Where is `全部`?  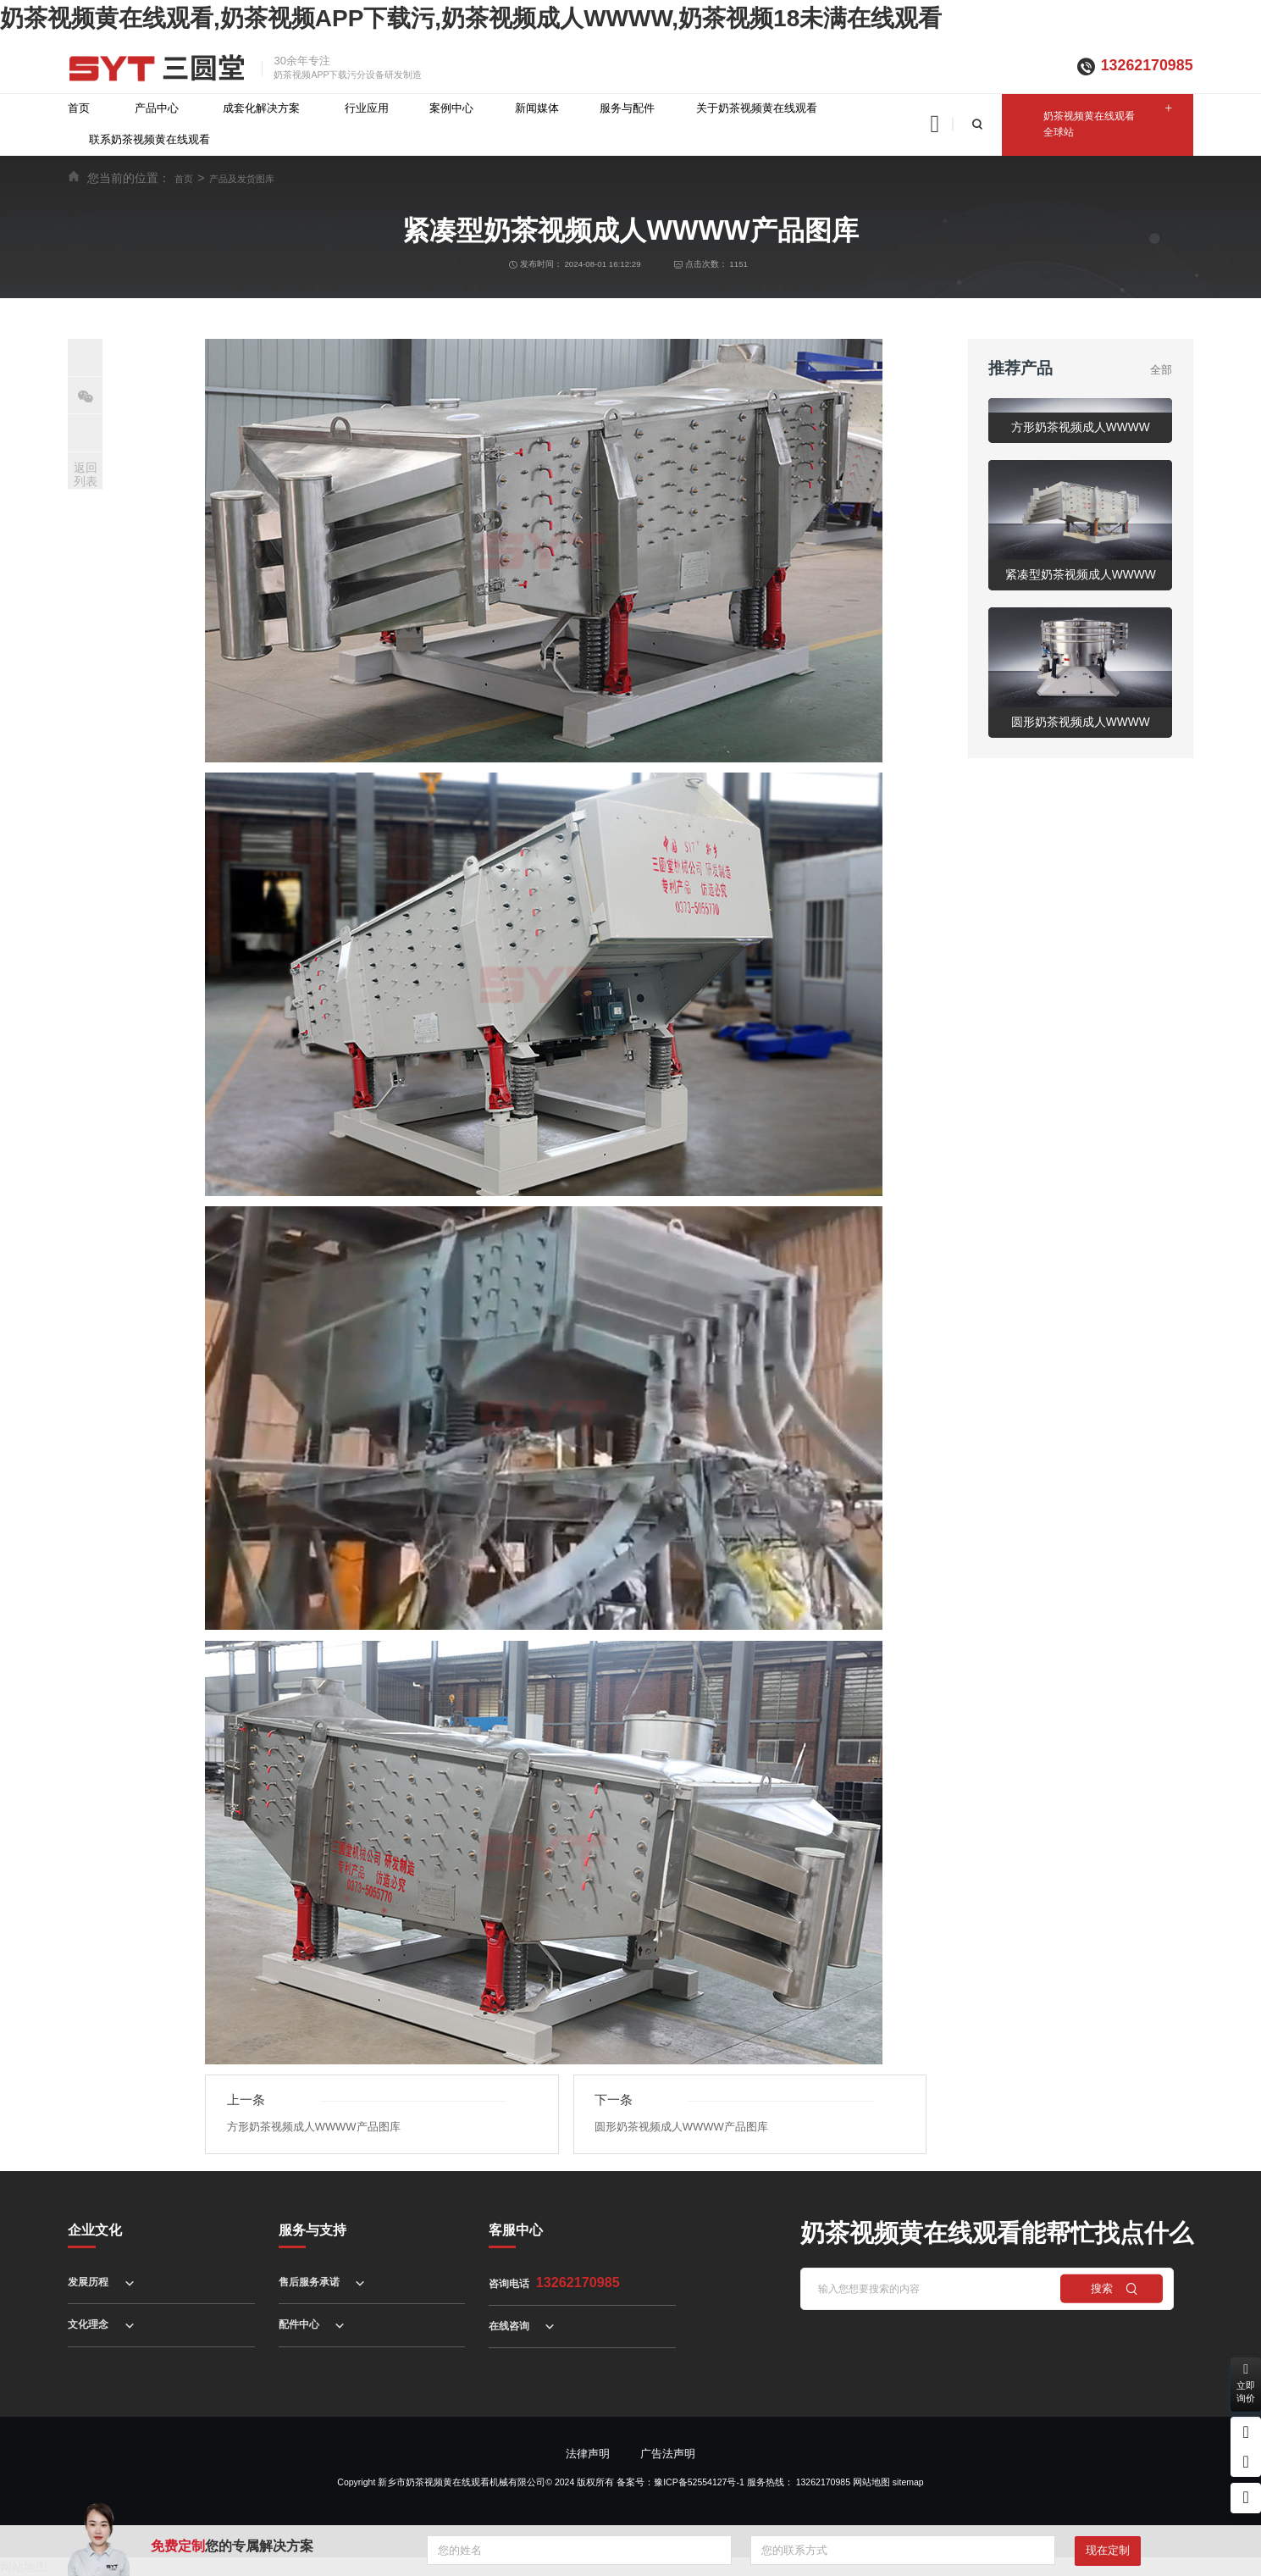
全部 is located at coordinates (1161, 369).